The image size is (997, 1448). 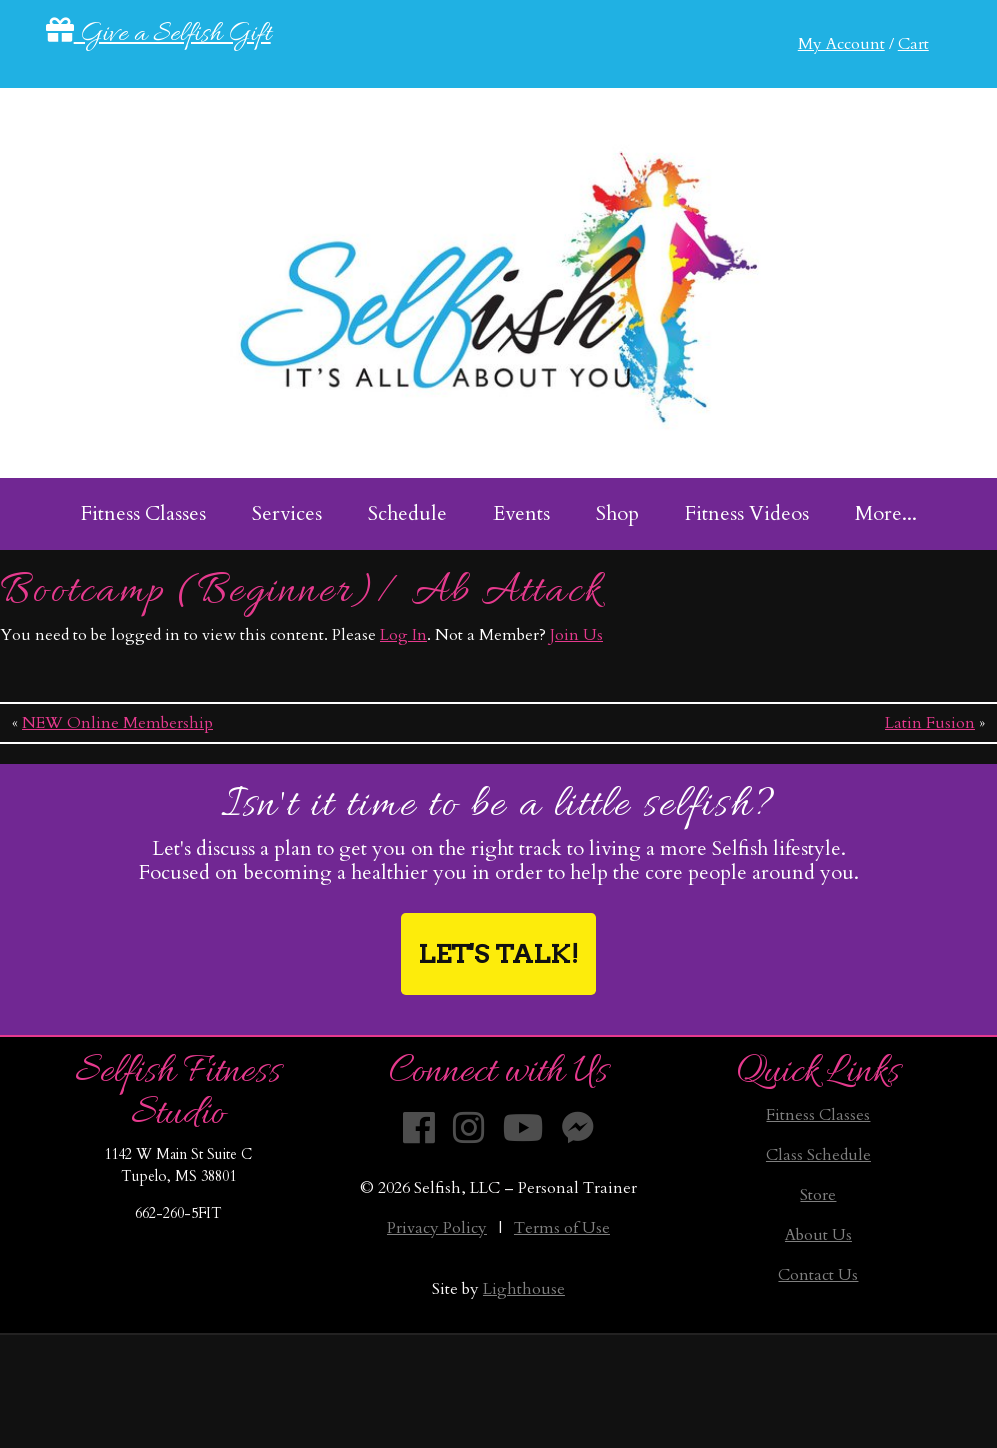 What do you see at coordinates (524, 1289) in the screenshot?
I see `Lighthouse` at bounding box center [524, 1289].